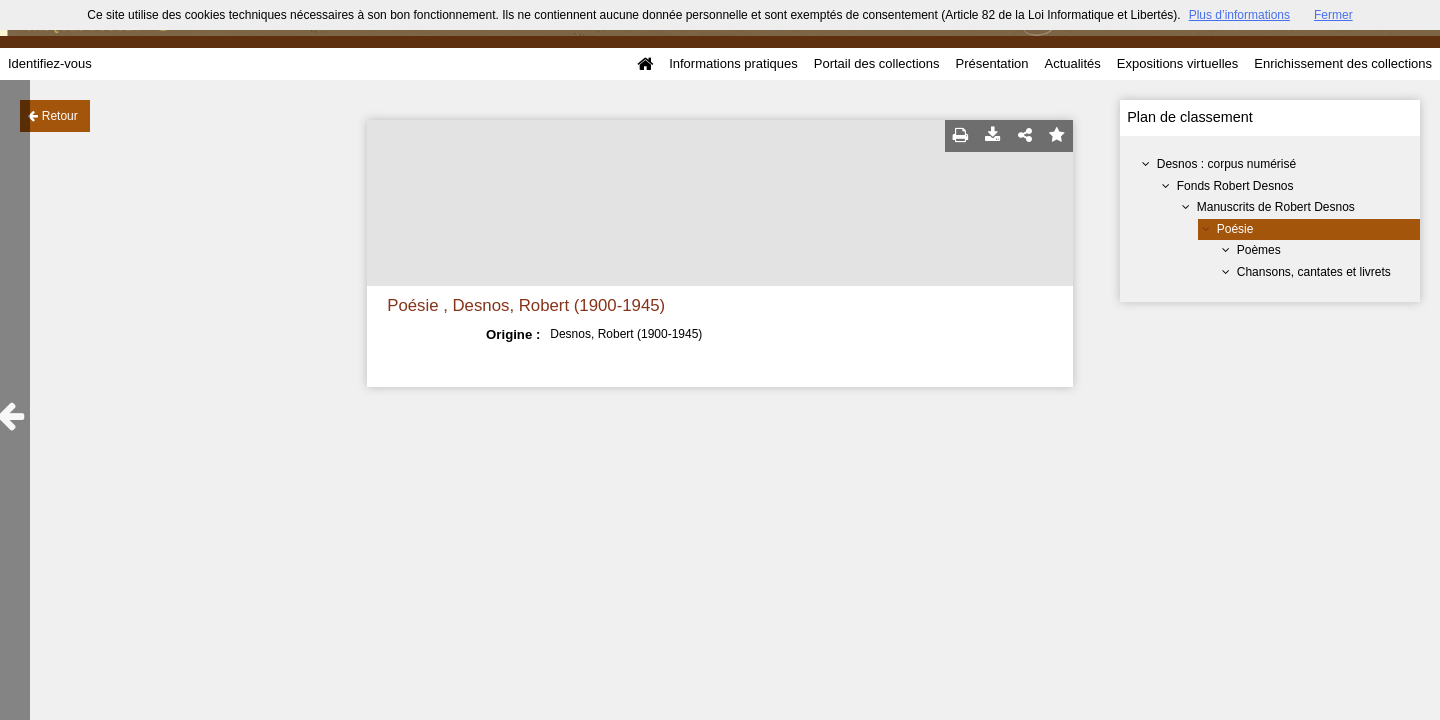 The image size is (1440, 720). I want to click on Poèmes, so click(1259, 250).